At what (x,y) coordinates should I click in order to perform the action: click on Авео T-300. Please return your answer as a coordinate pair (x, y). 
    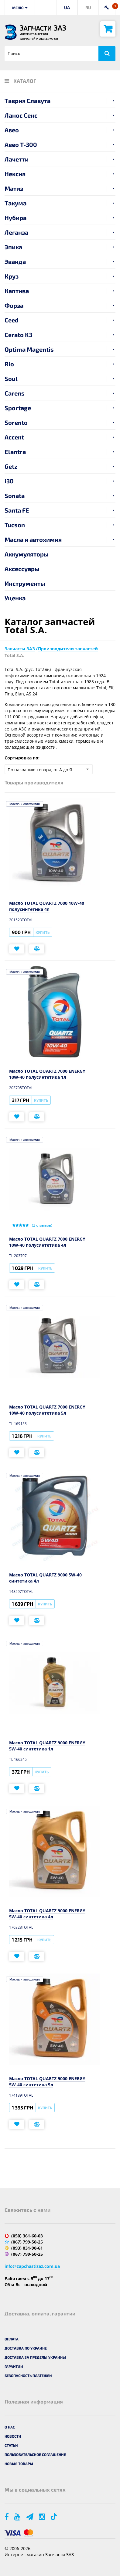
    Looking at the image, I should click on (21, 144).